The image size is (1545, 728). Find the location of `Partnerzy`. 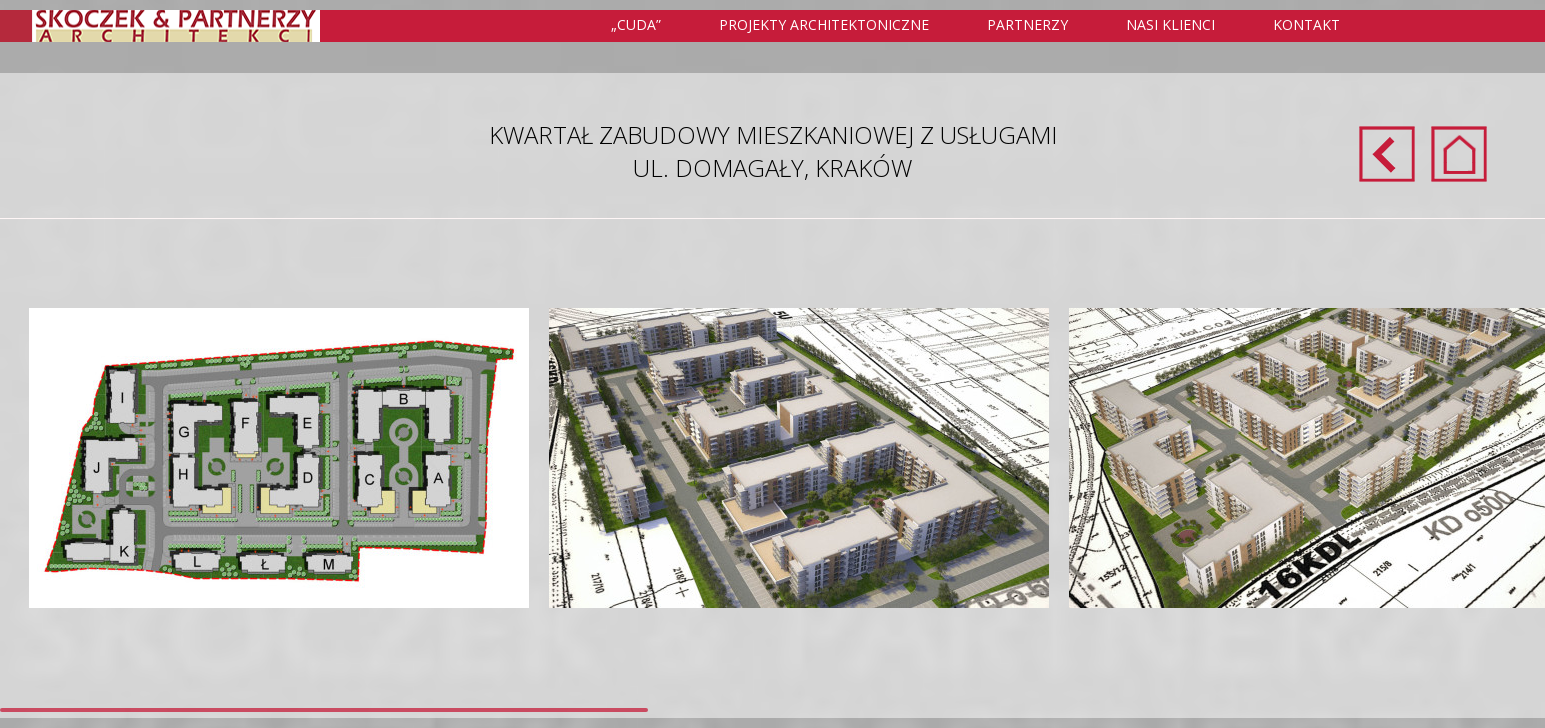

Partnerzy is located at coordinates (1027, 24).